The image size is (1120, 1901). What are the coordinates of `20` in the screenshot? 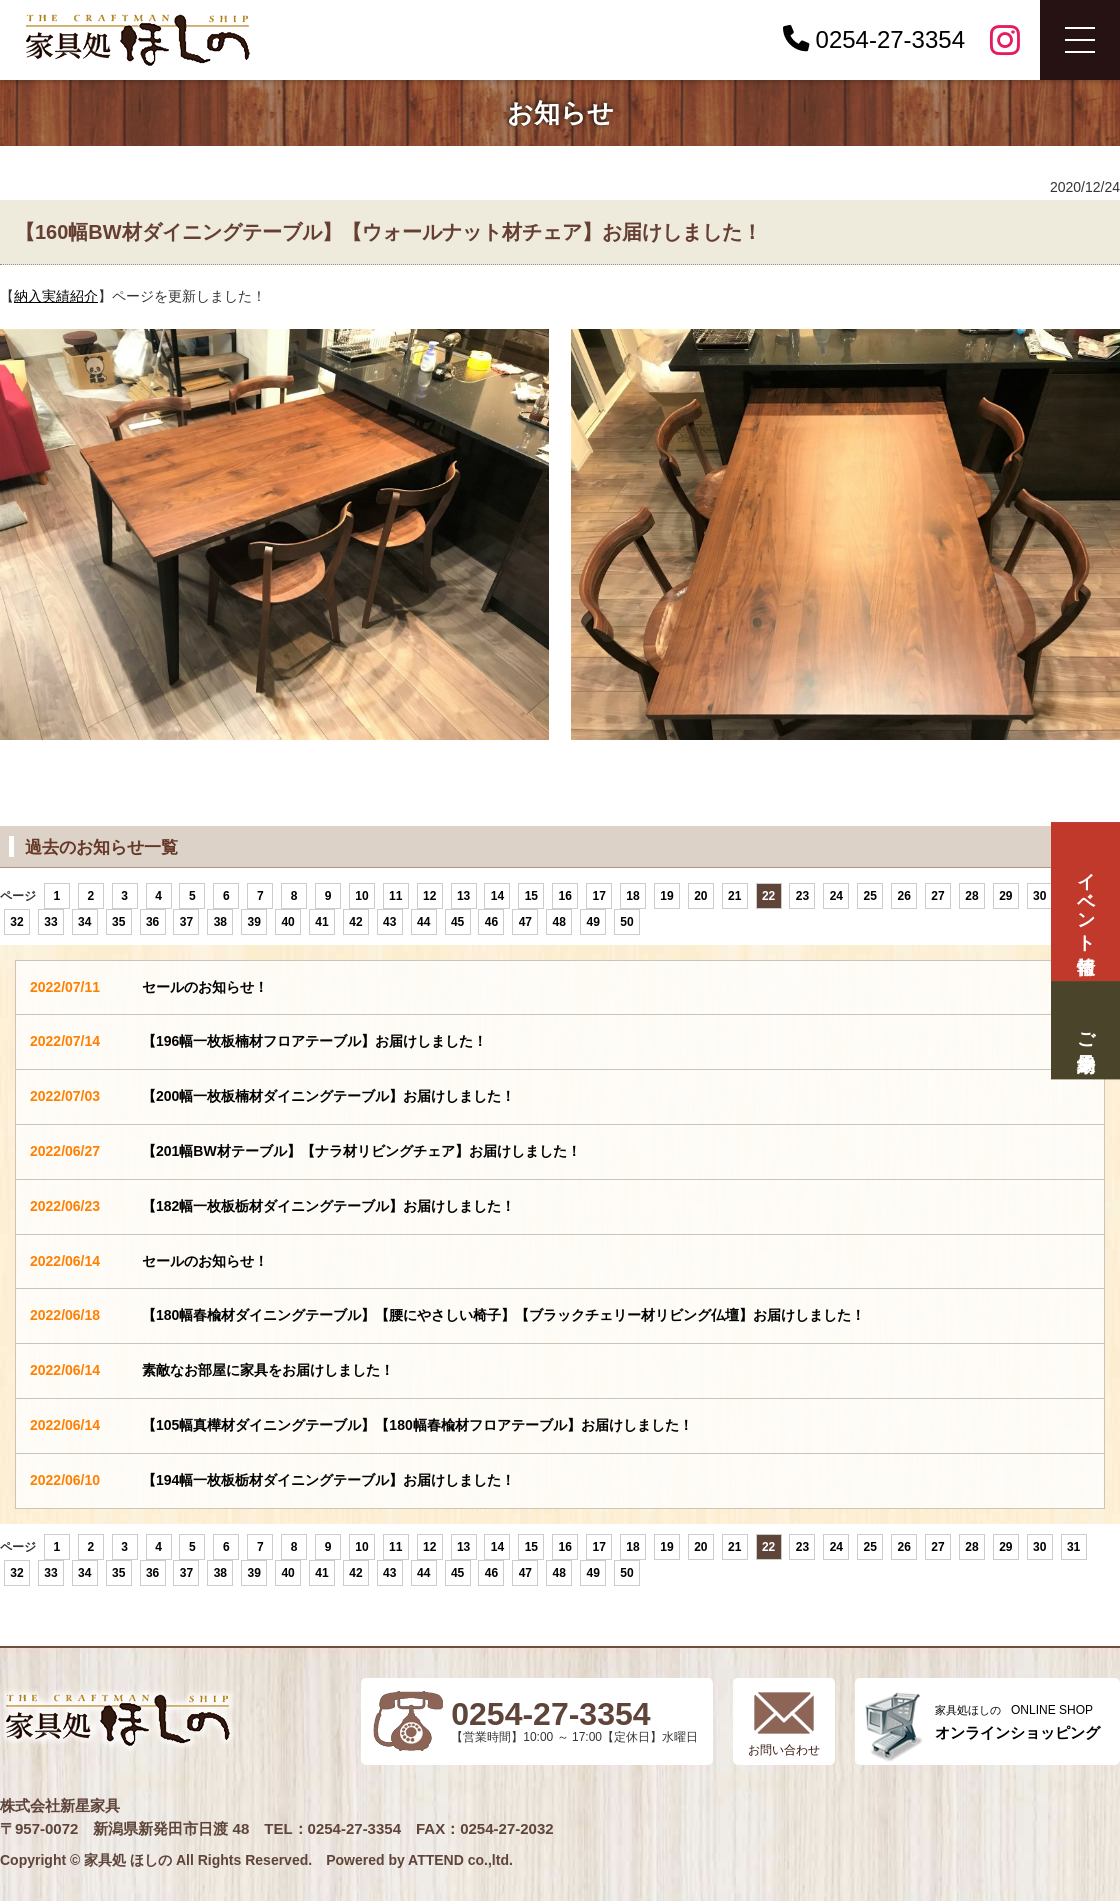 It's located at (700, 896).